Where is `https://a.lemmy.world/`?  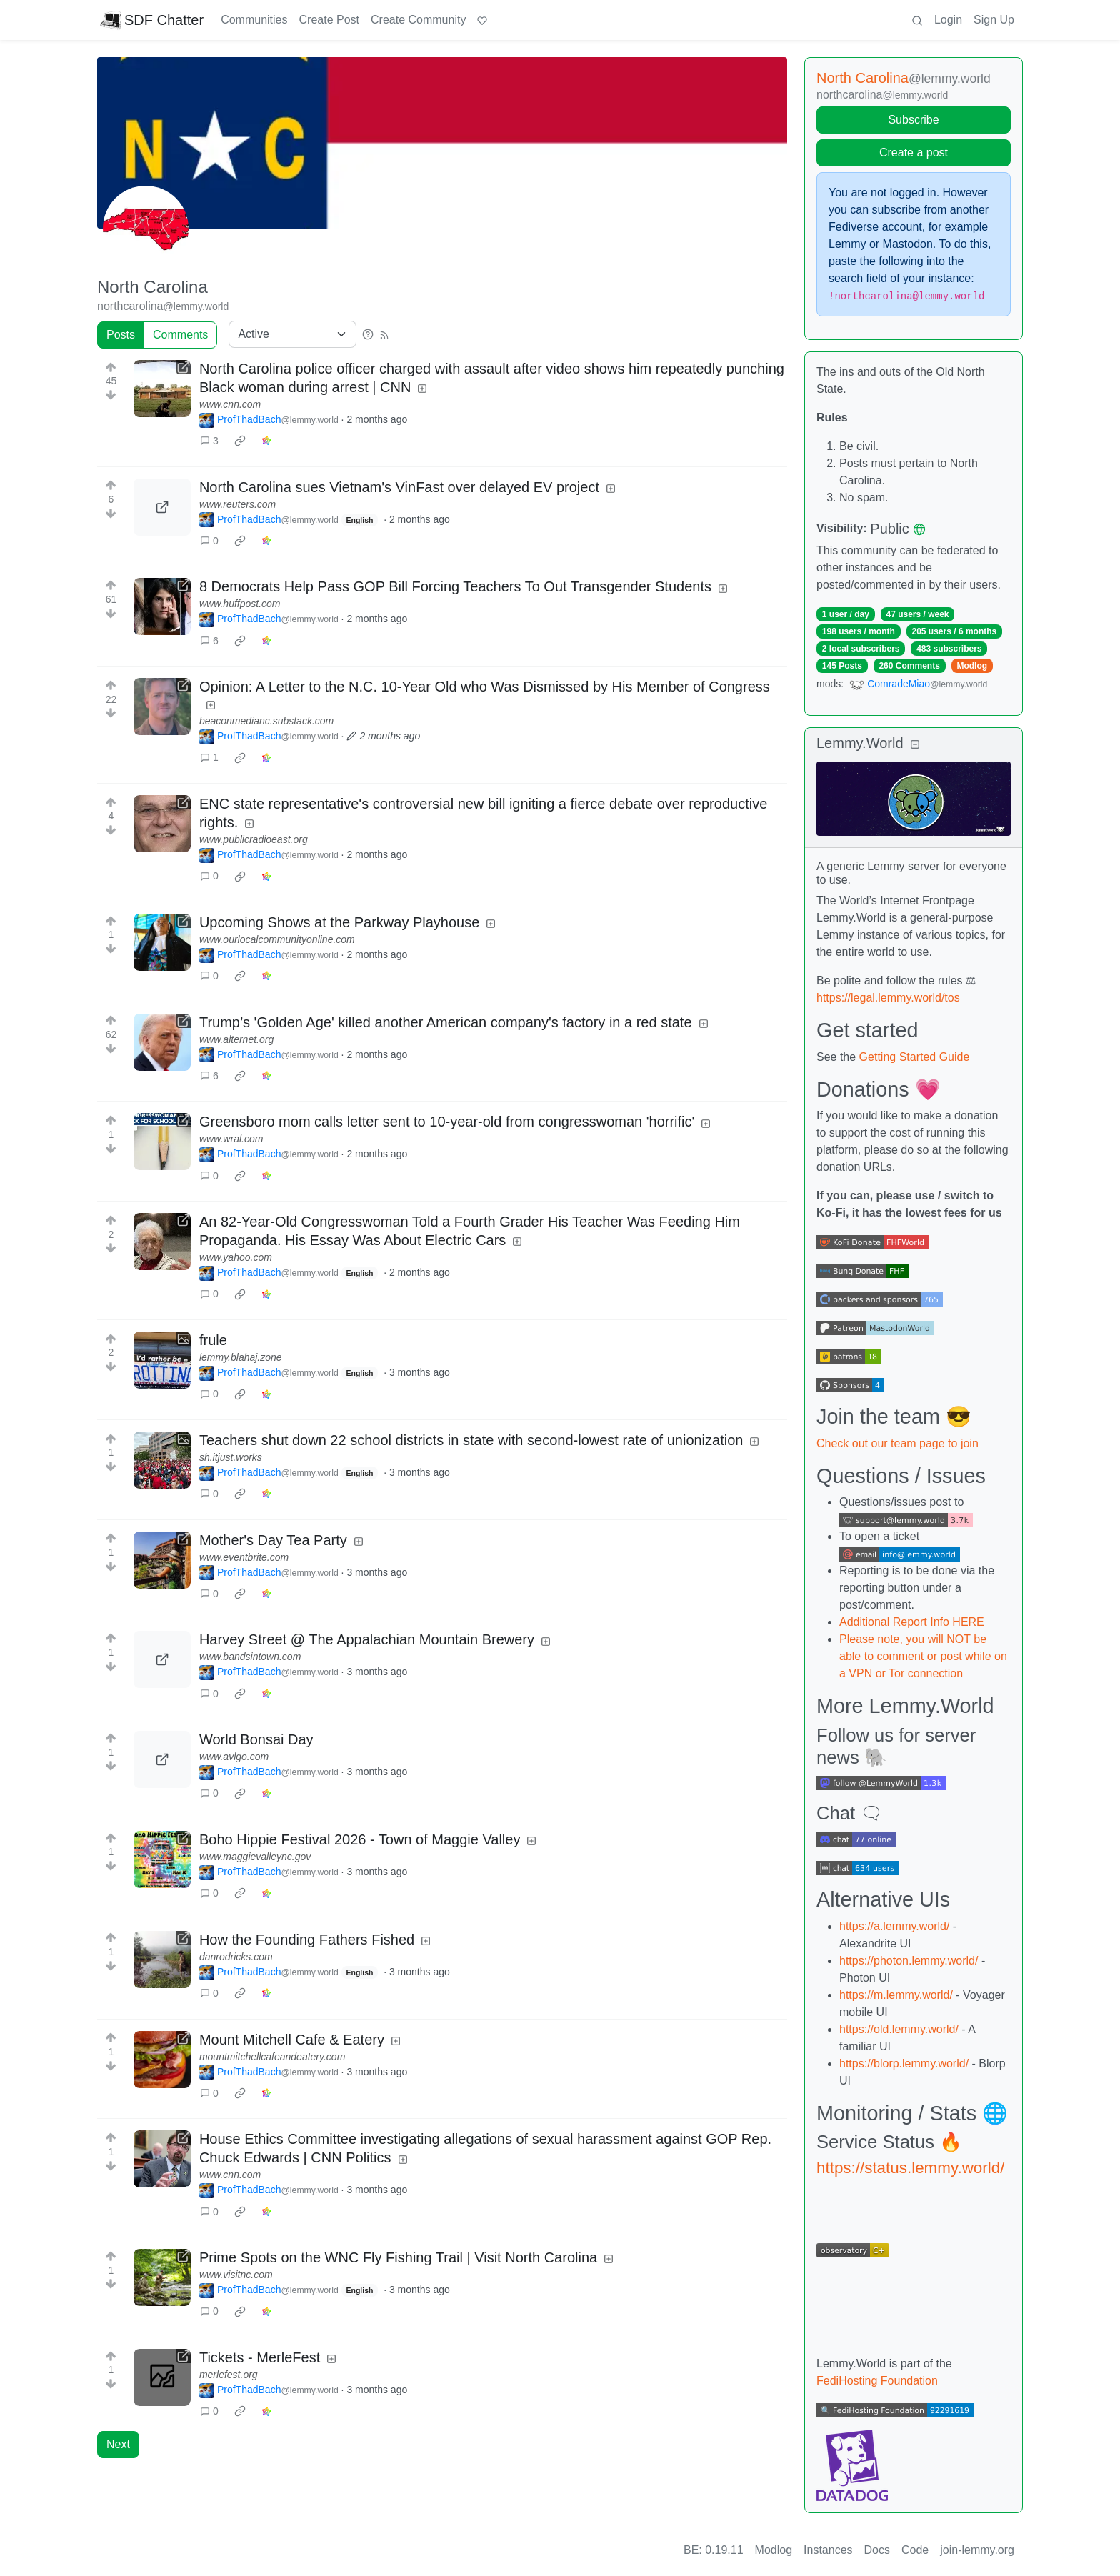
https://a.lemmy.world/ is located at coordinates (894, 1926).